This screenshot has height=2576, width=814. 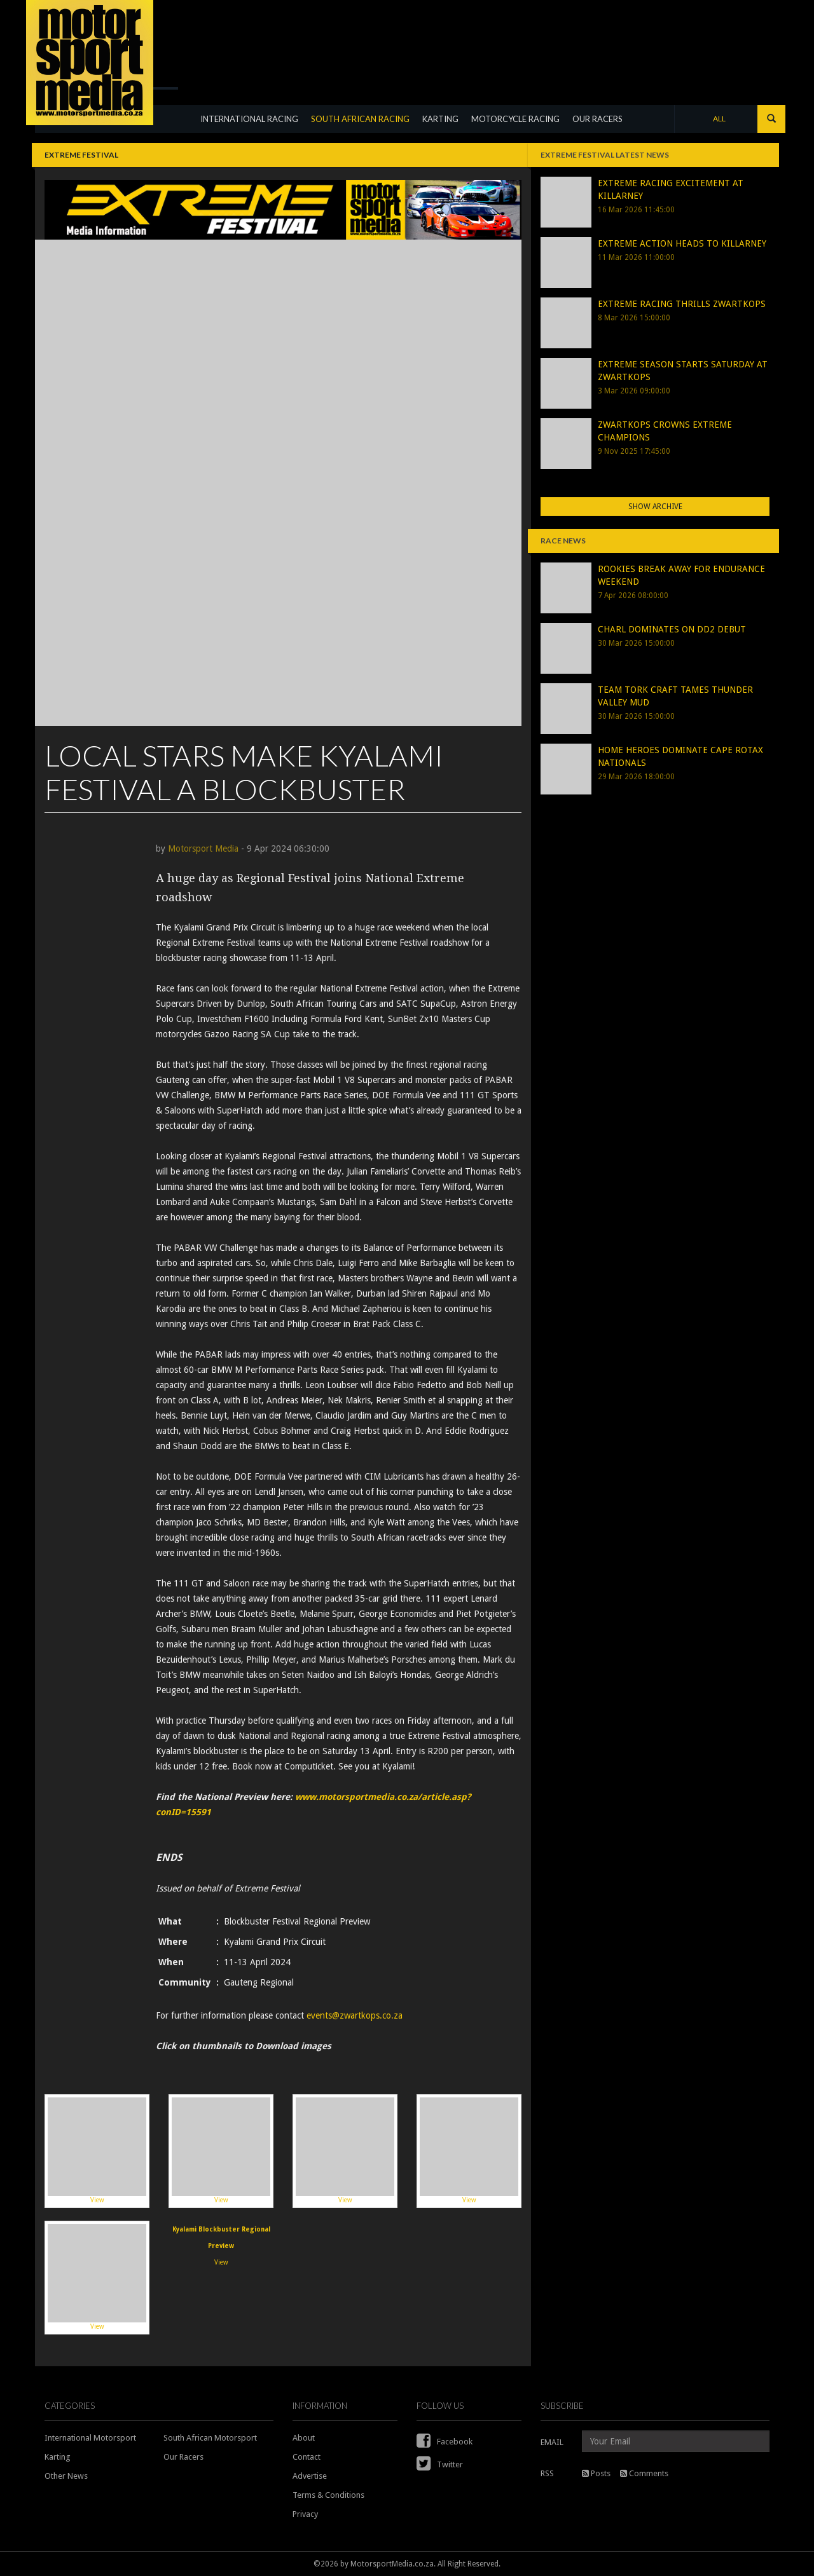 What do you see at coordinates (552, 2442) in the screenshot?
I see `EMAIL` at bounding box center [552, 2442].